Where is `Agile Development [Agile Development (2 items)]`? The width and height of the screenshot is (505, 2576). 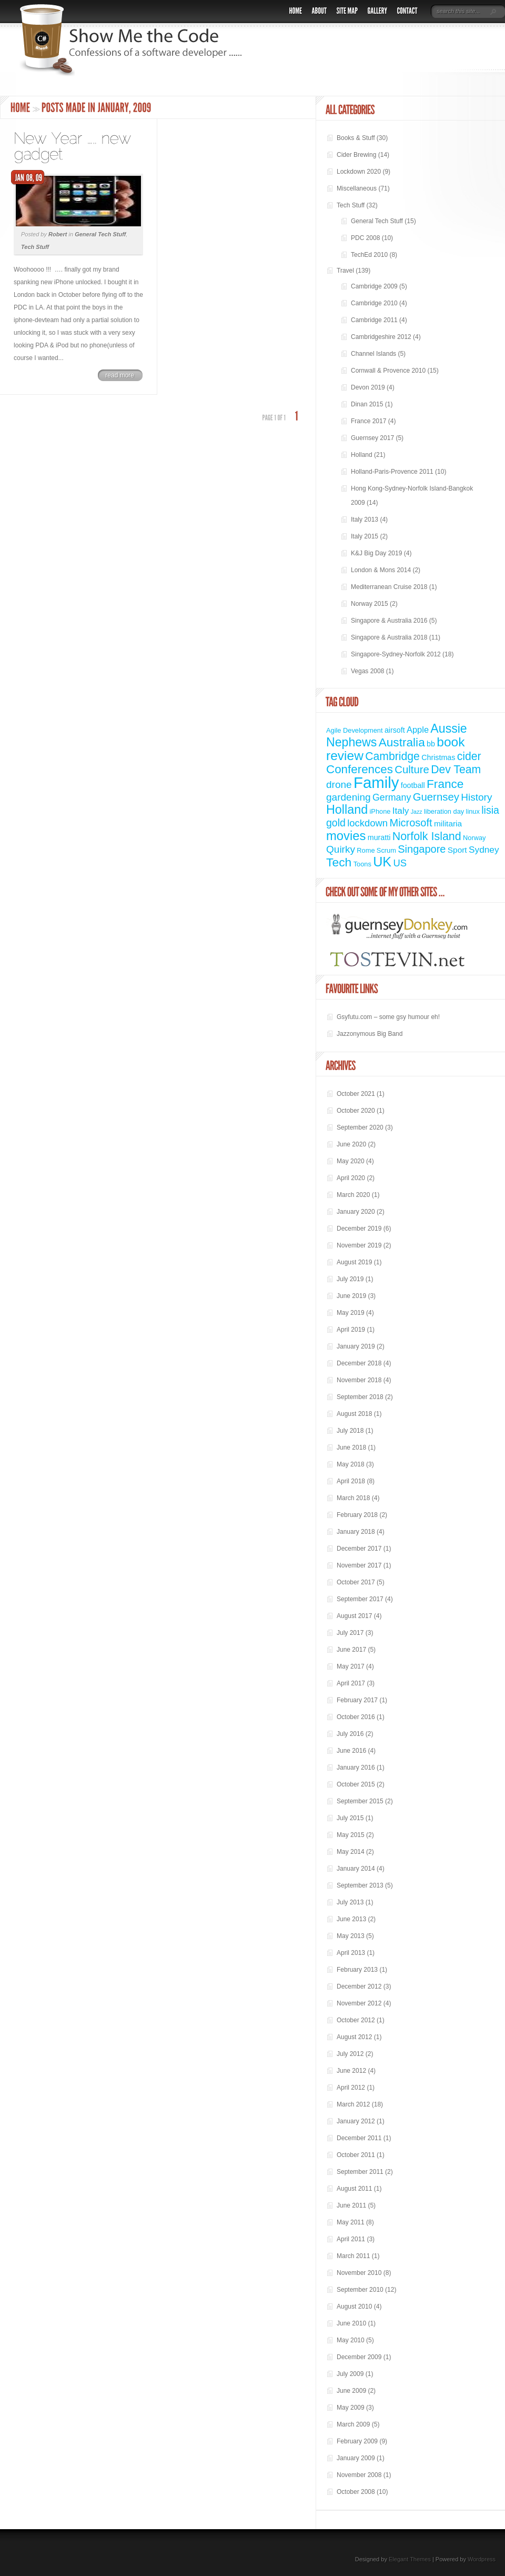
Agile Development [Agile Development (2 items)] is located at coordinates (354, 730).